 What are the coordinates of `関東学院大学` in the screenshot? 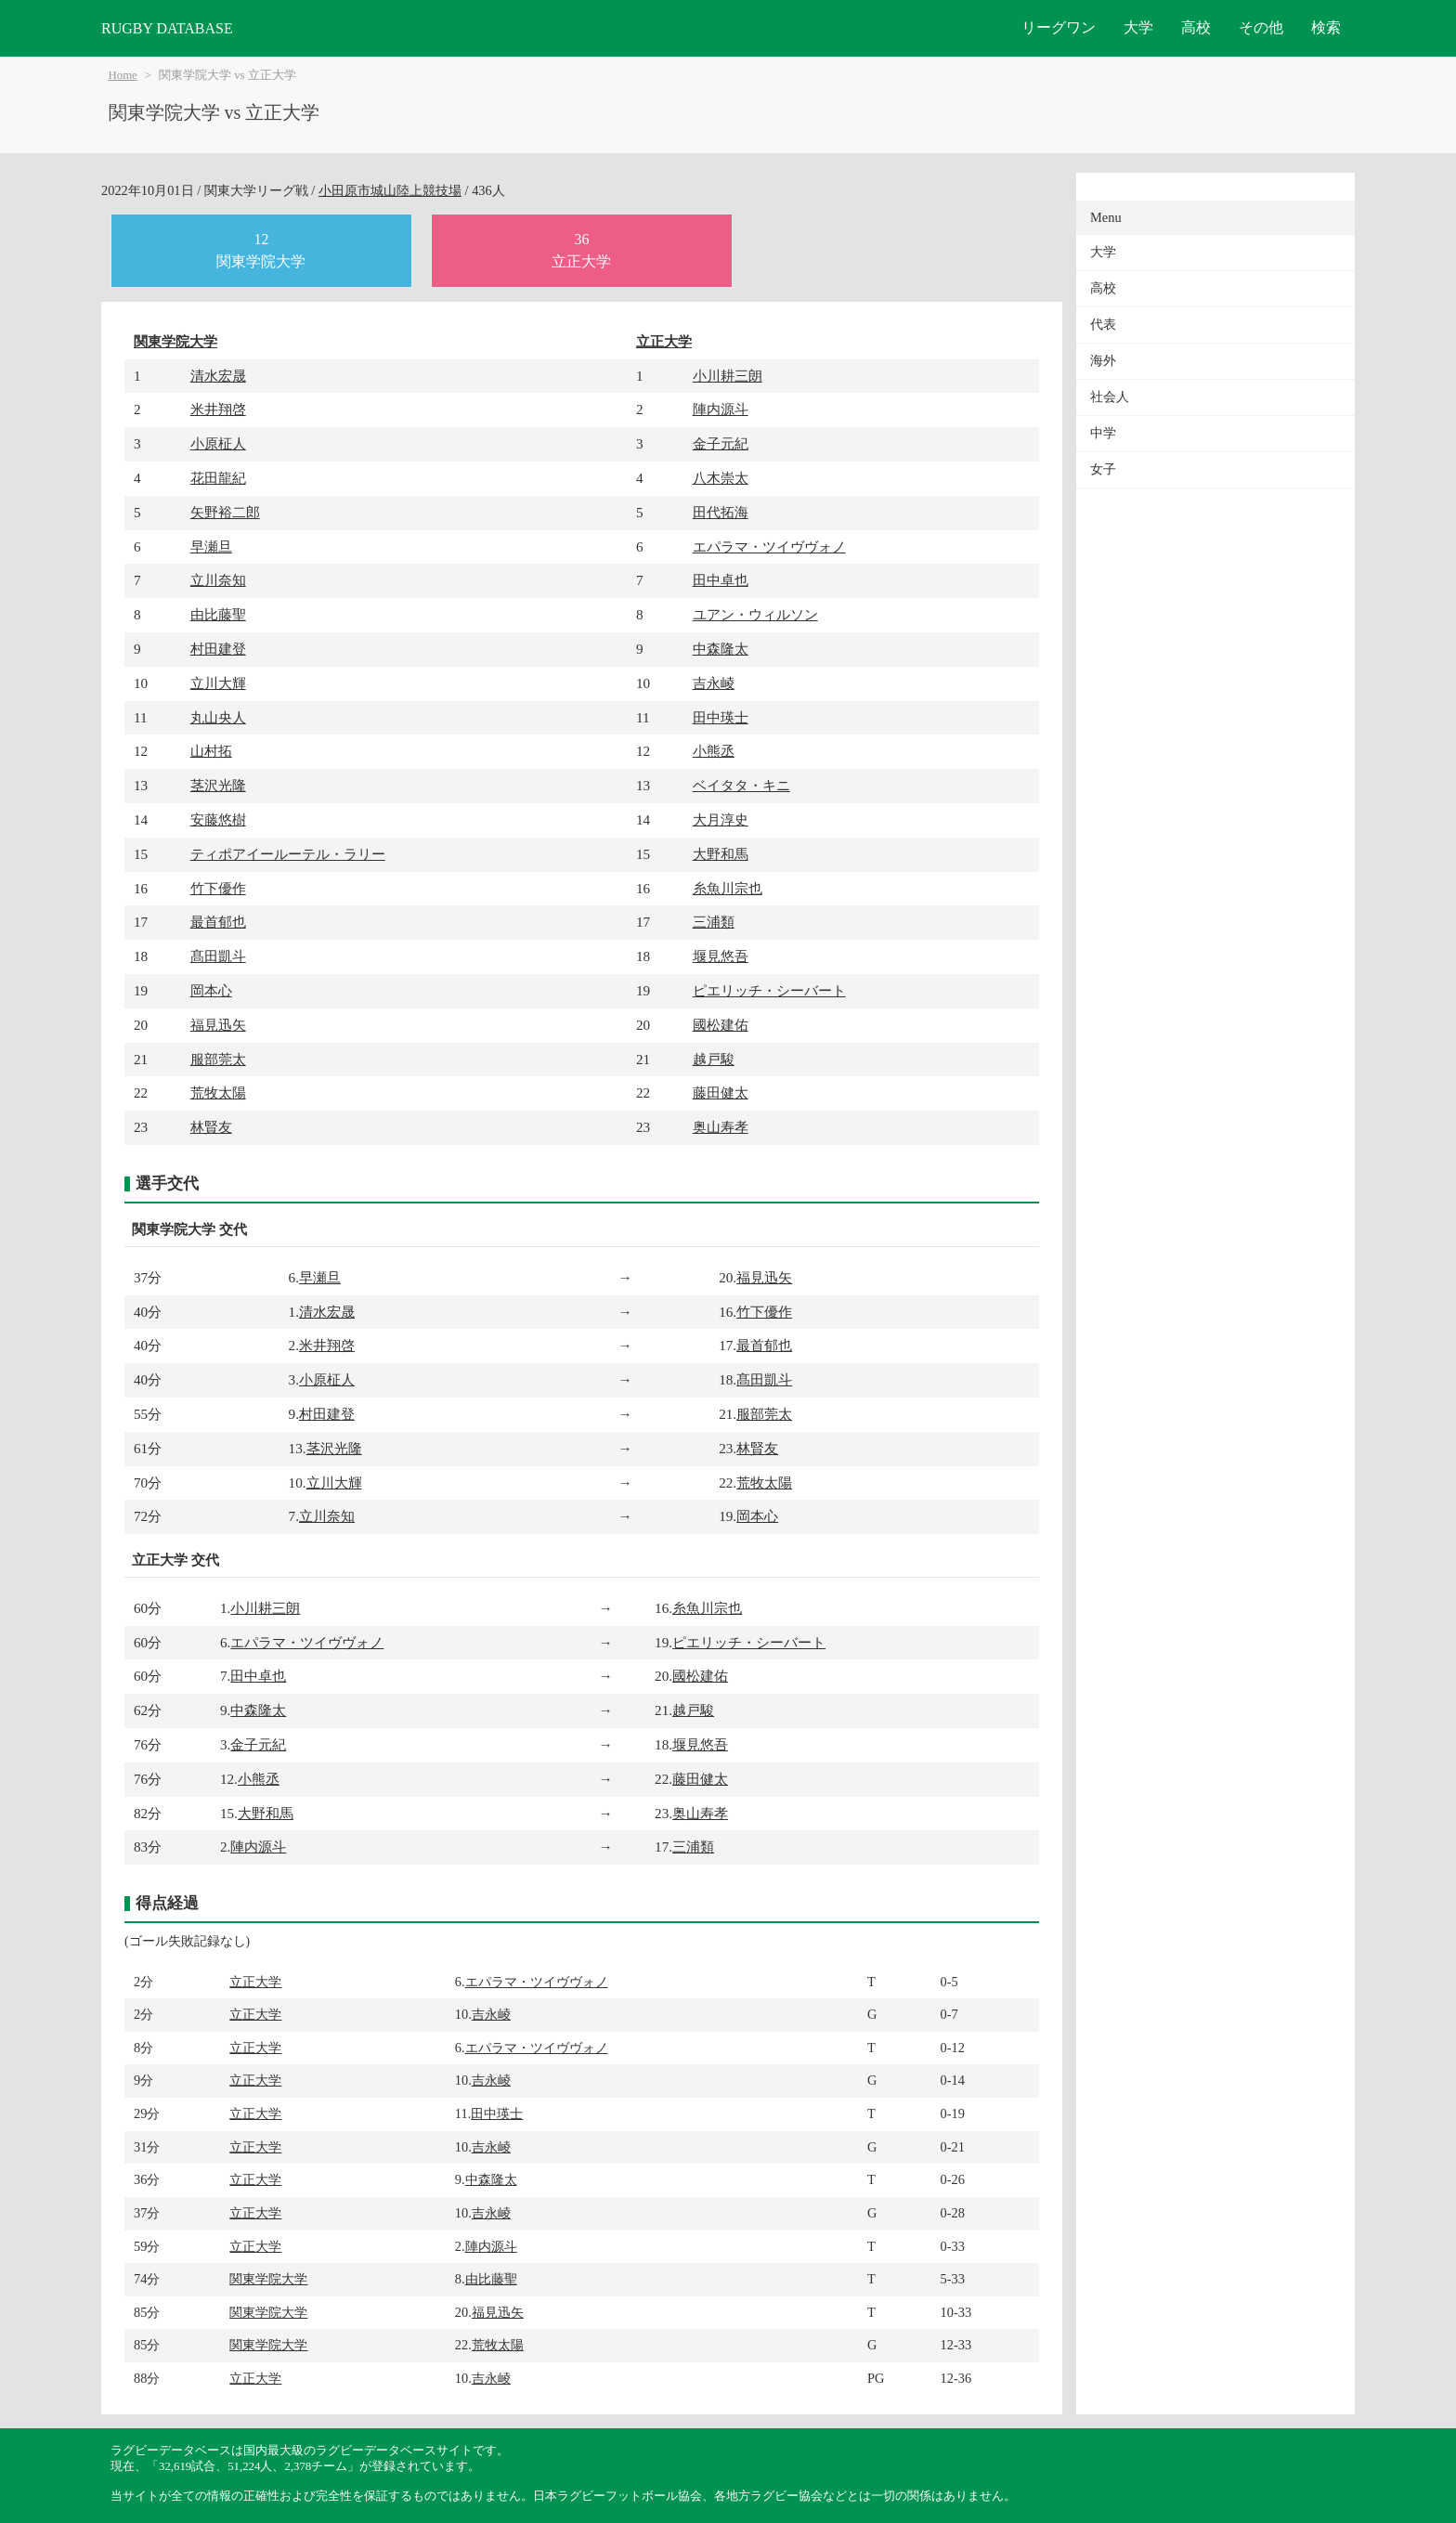 It's located at (175, 341).